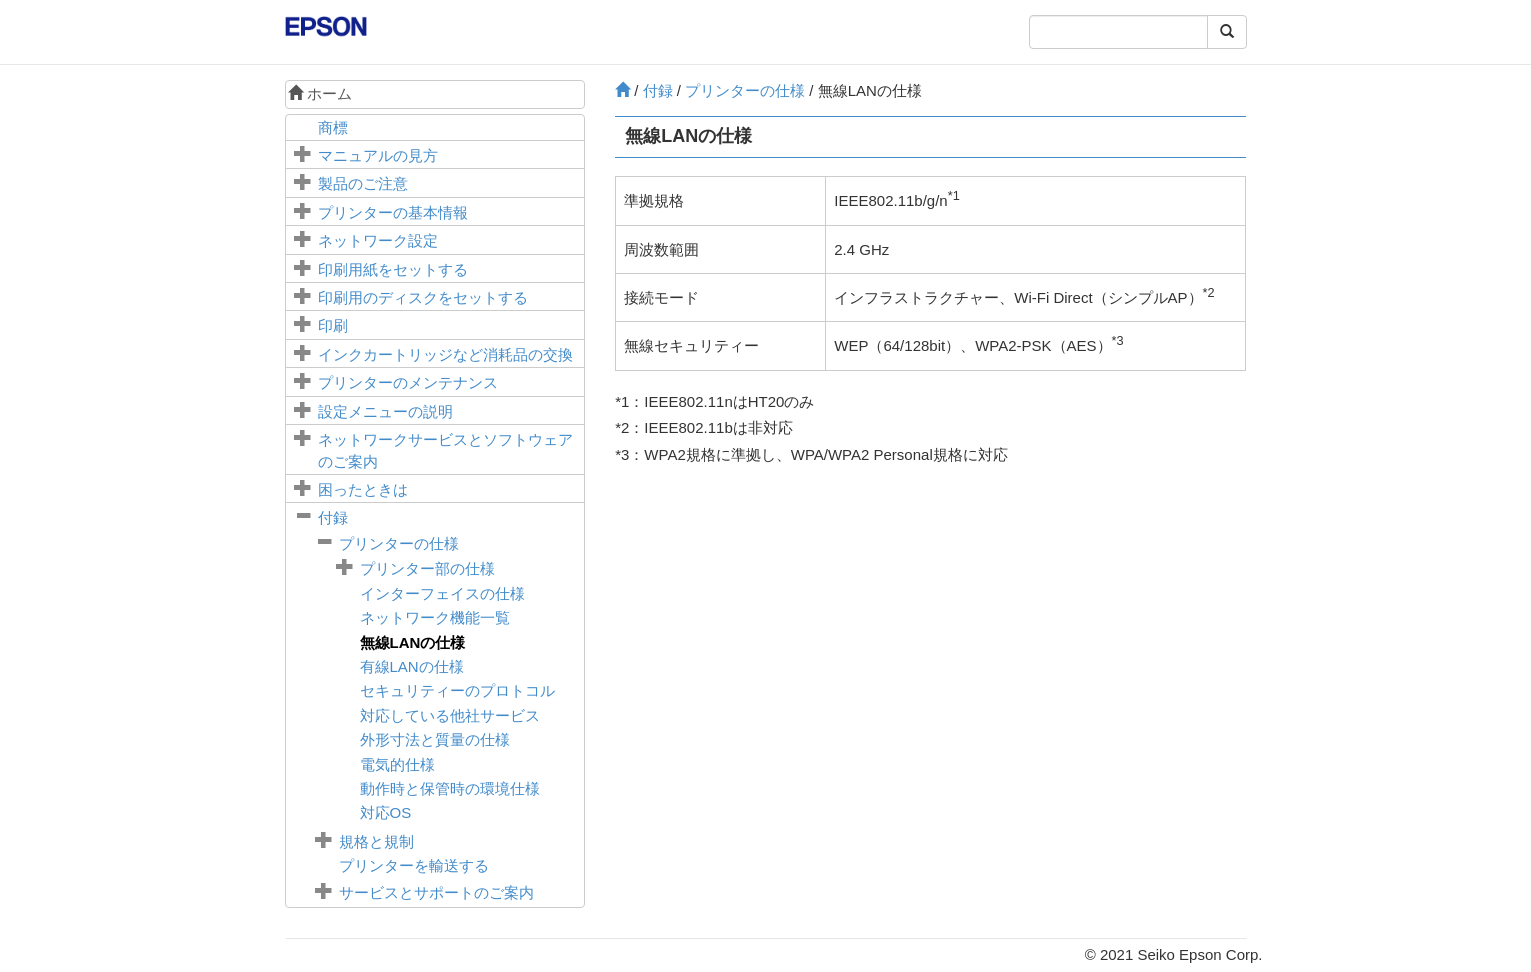 Image resolution: width=1531 pixels, height=972 pixels. I want to click on メニューの説明, so click(385, 411).